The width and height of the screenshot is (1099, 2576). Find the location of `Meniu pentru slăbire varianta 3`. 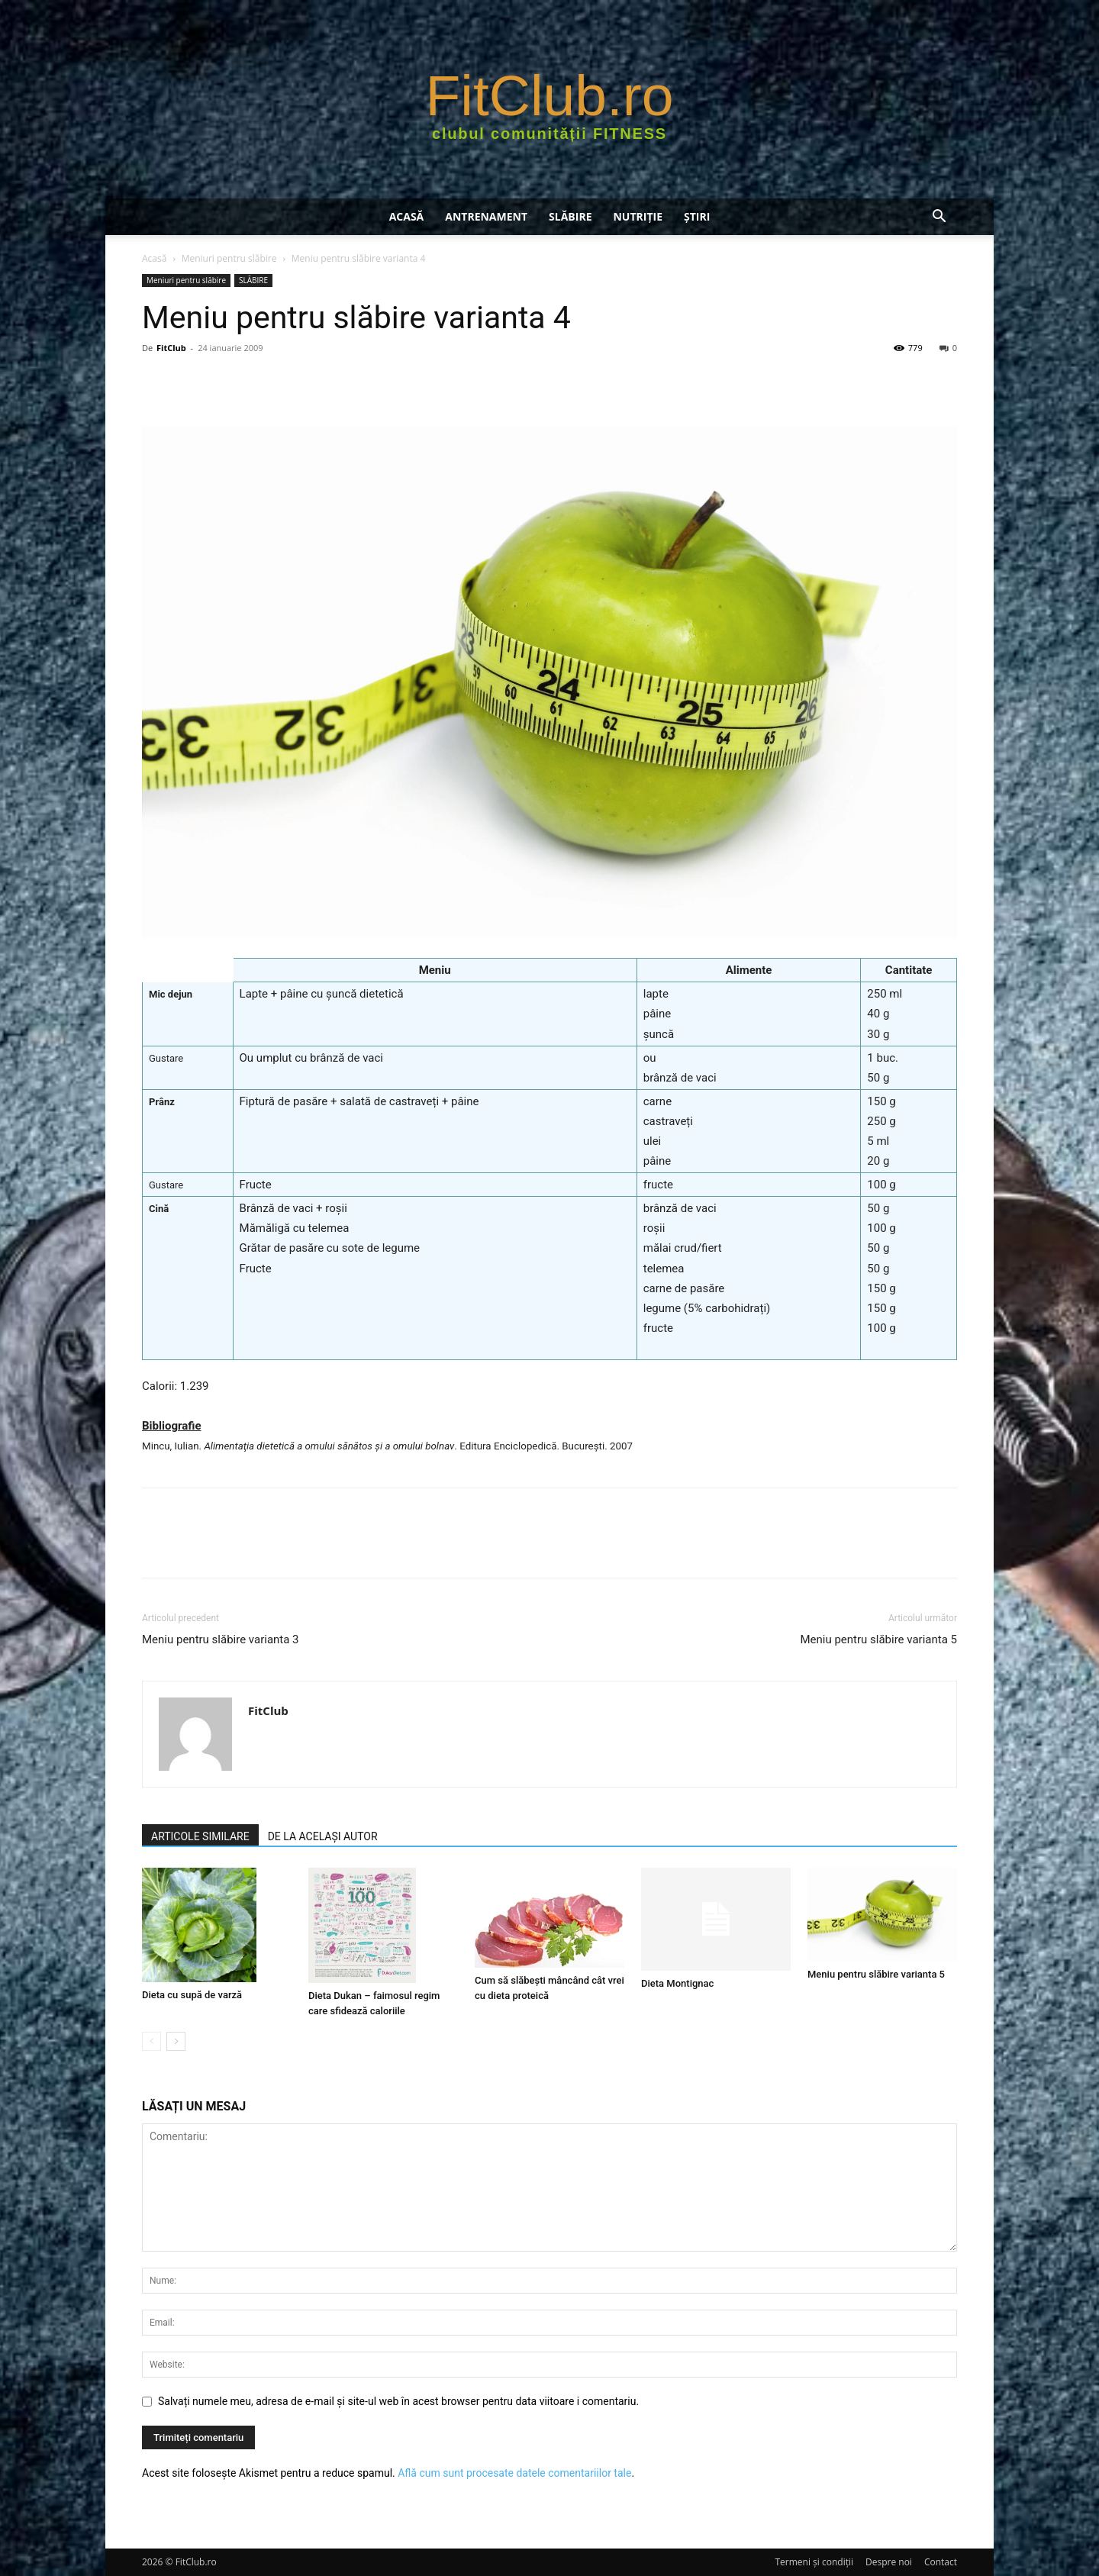

Meniu pentru slăbire varianta 3 is located at coordinates (220, 1639).